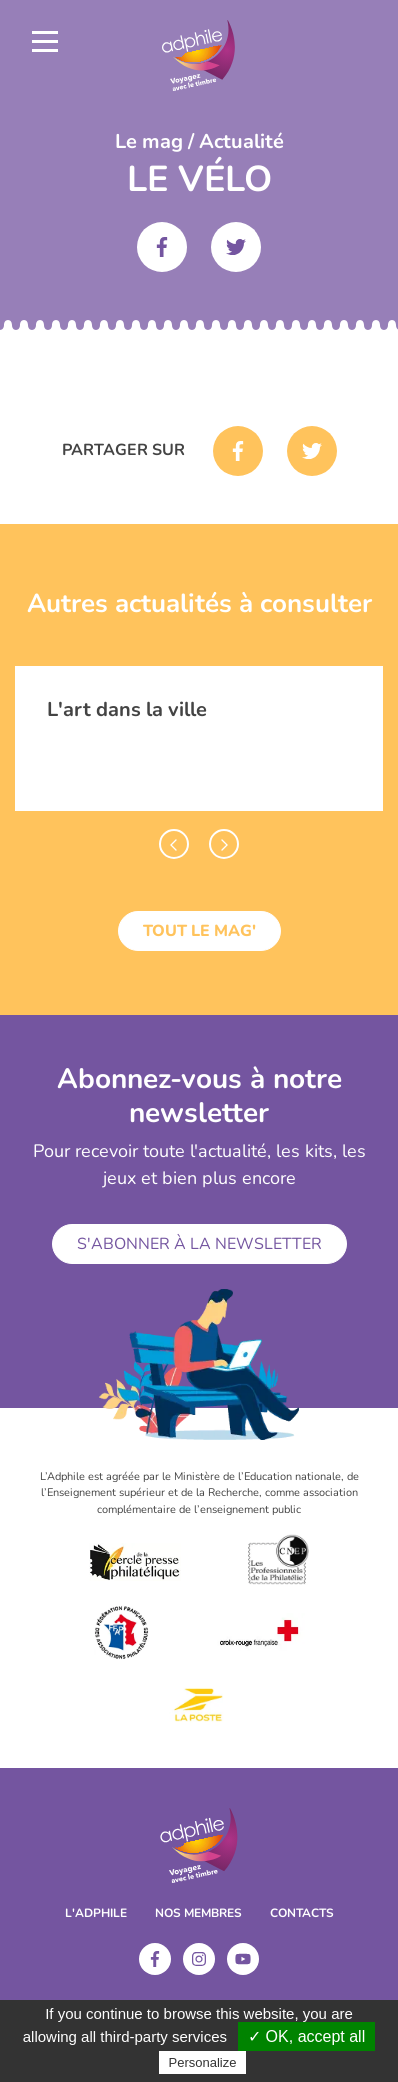 Image resolution: width=398 pixels, height=2082 pixels. What do you see at coordinates (96, 1913) in the screenshot?
I see `L'ADPHILE` at bounding box center [96, 1913].